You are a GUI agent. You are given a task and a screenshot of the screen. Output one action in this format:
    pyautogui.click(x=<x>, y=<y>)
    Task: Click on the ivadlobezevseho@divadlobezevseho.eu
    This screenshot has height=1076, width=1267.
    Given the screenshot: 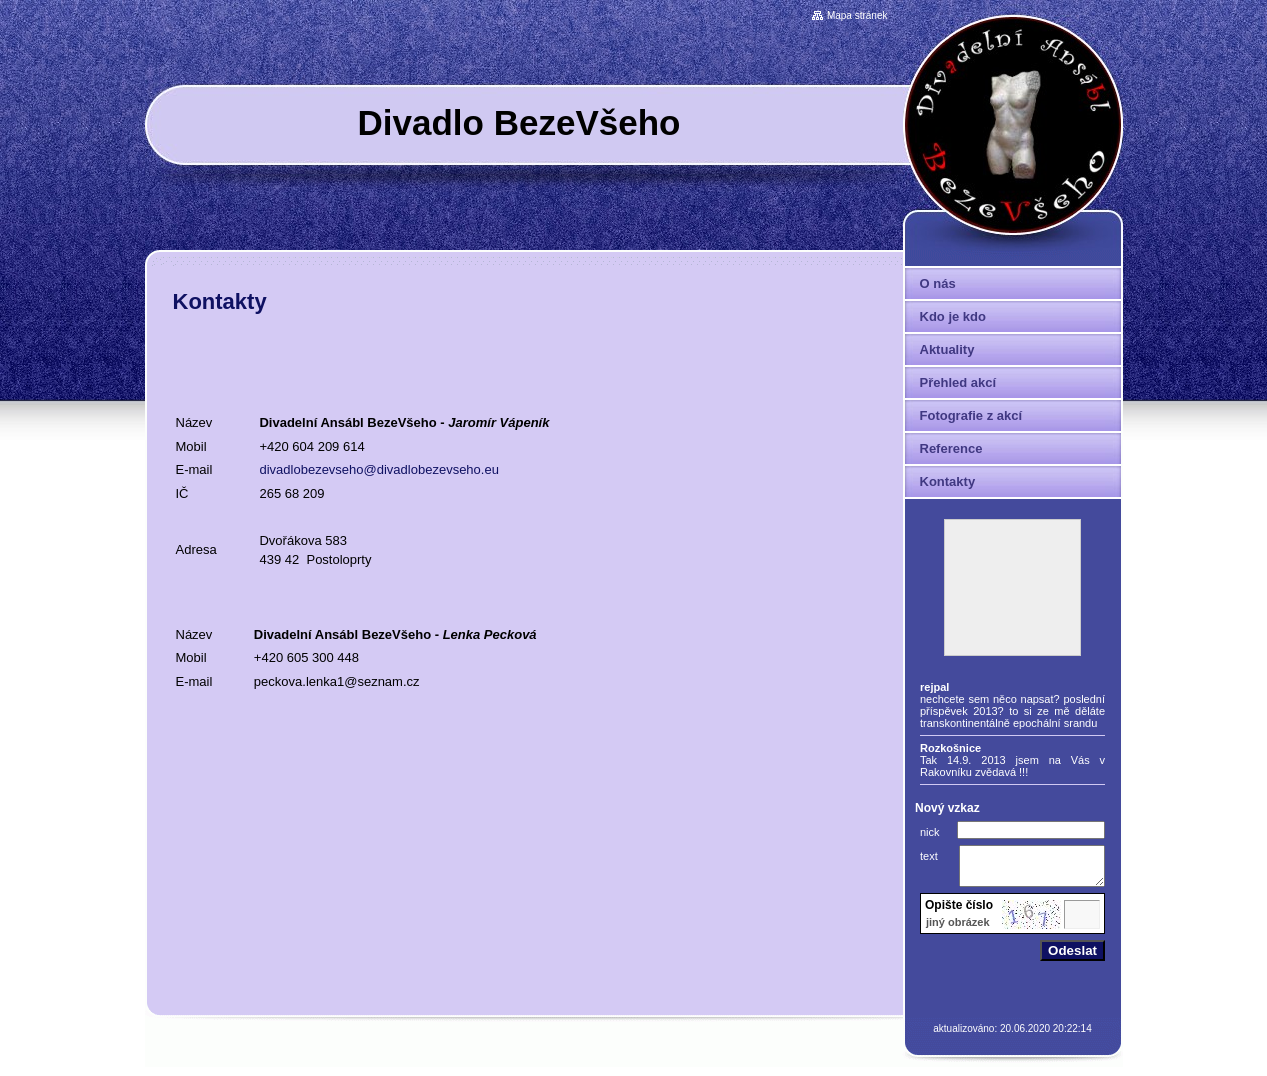 What is the action you would take?
    pyautogui.click(x=383, y=469)
    